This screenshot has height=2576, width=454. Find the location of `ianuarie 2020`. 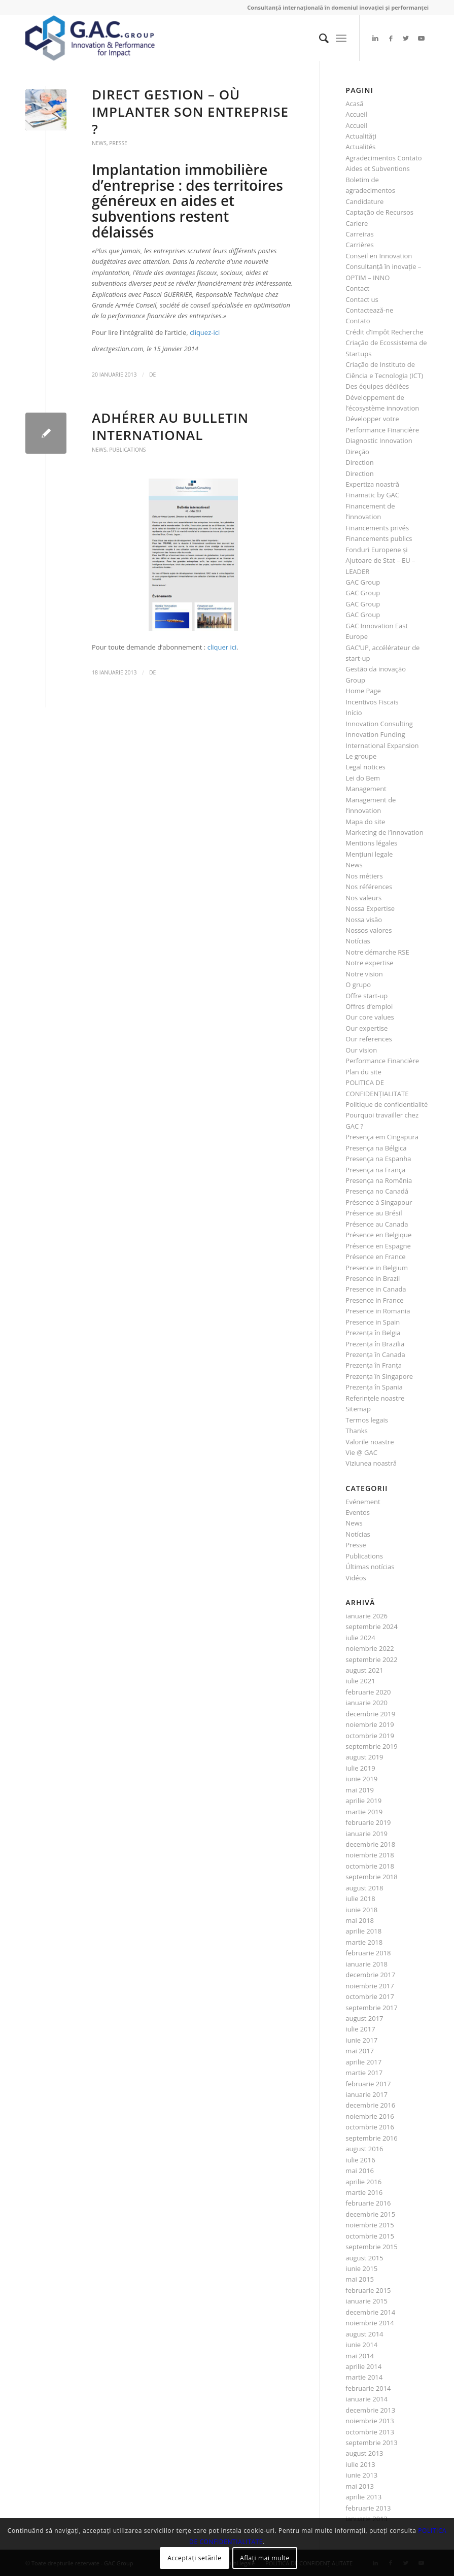

ianuarie 2020 is located at coordinates (366, 1702).